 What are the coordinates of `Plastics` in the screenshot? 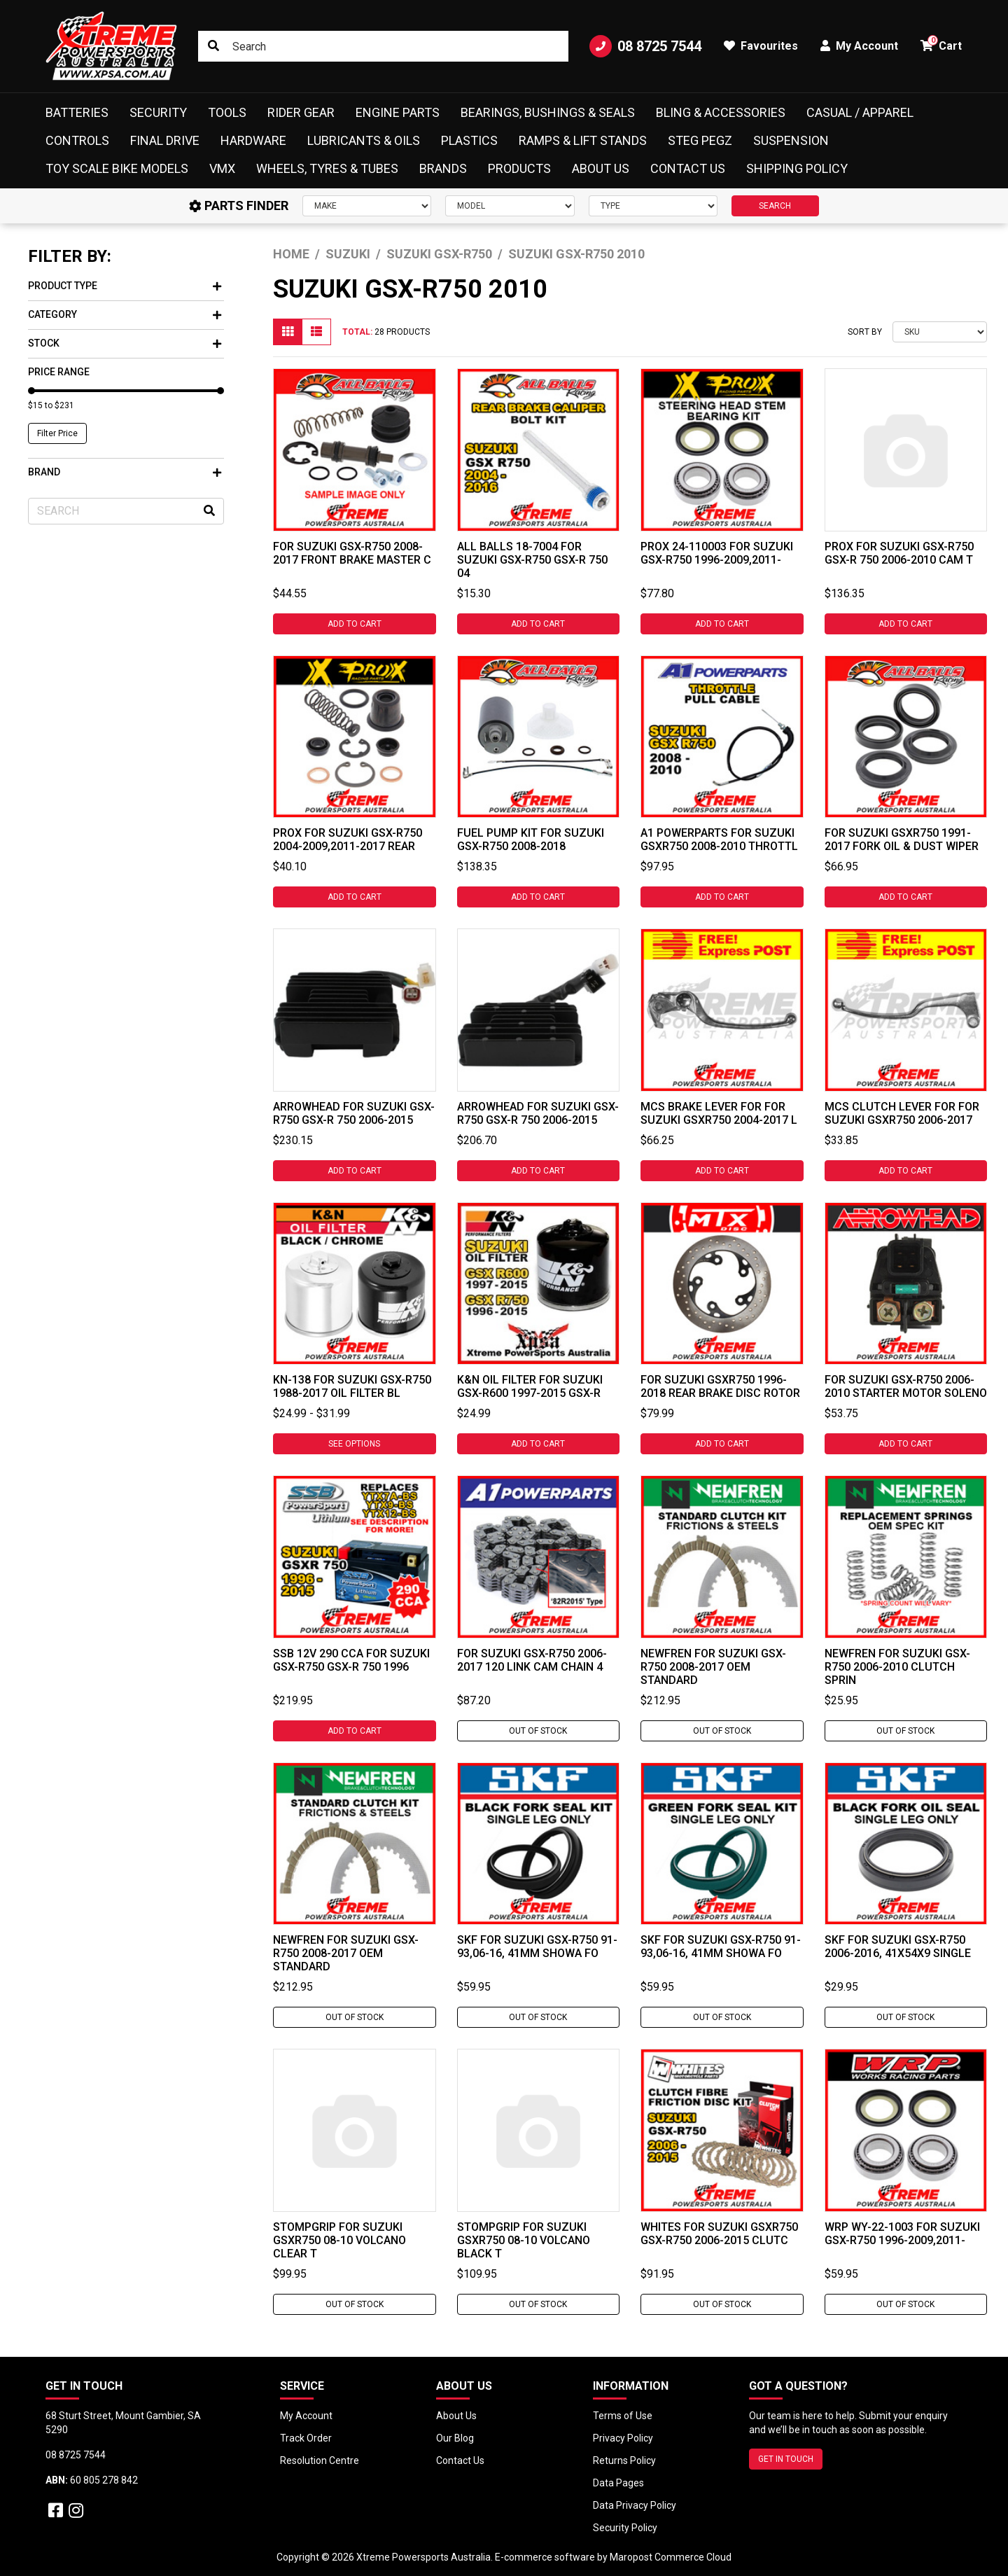 It's located at (469, 140).